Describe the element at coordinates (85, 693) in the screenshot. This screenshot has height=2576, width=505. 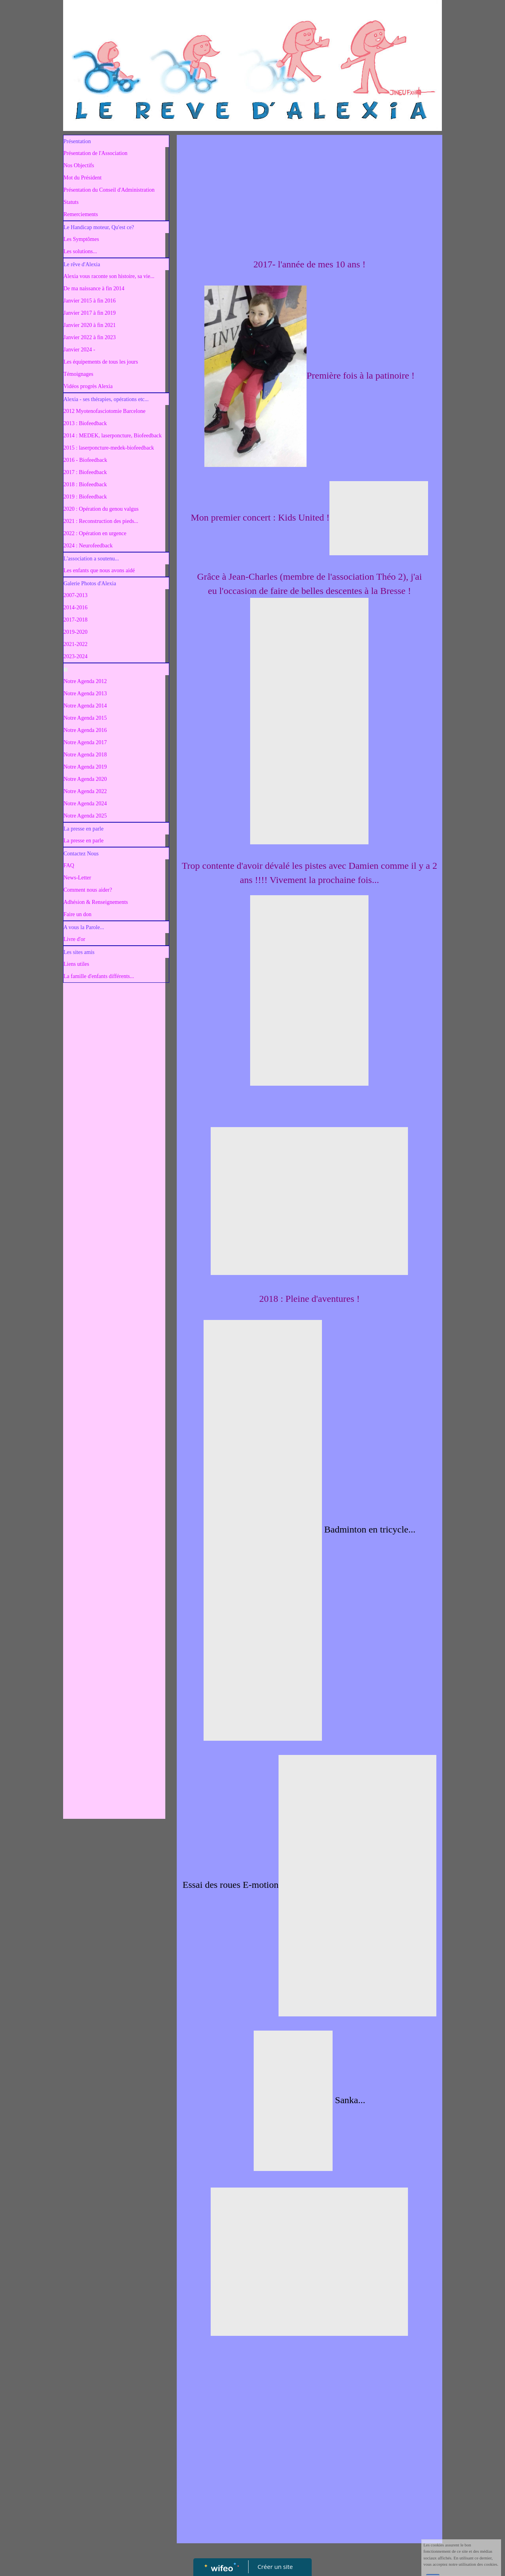
I see `Notre Agenda 2013` at that location.